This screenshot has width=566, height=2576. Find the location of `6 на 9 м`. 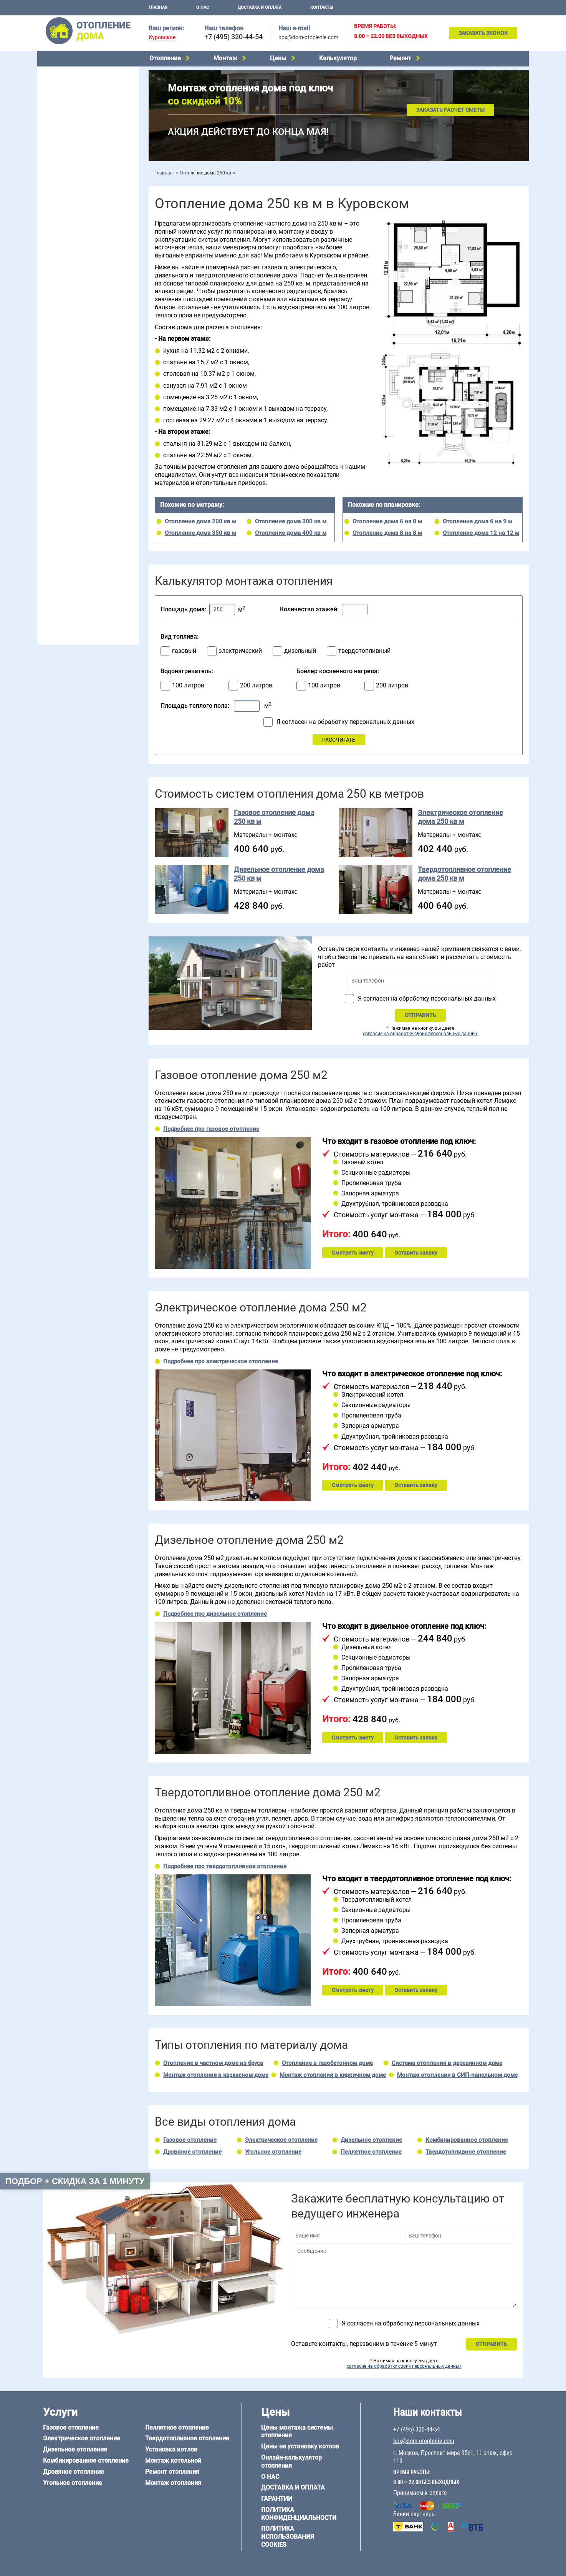

6 на 9 м is located at coordinates (85, 483).